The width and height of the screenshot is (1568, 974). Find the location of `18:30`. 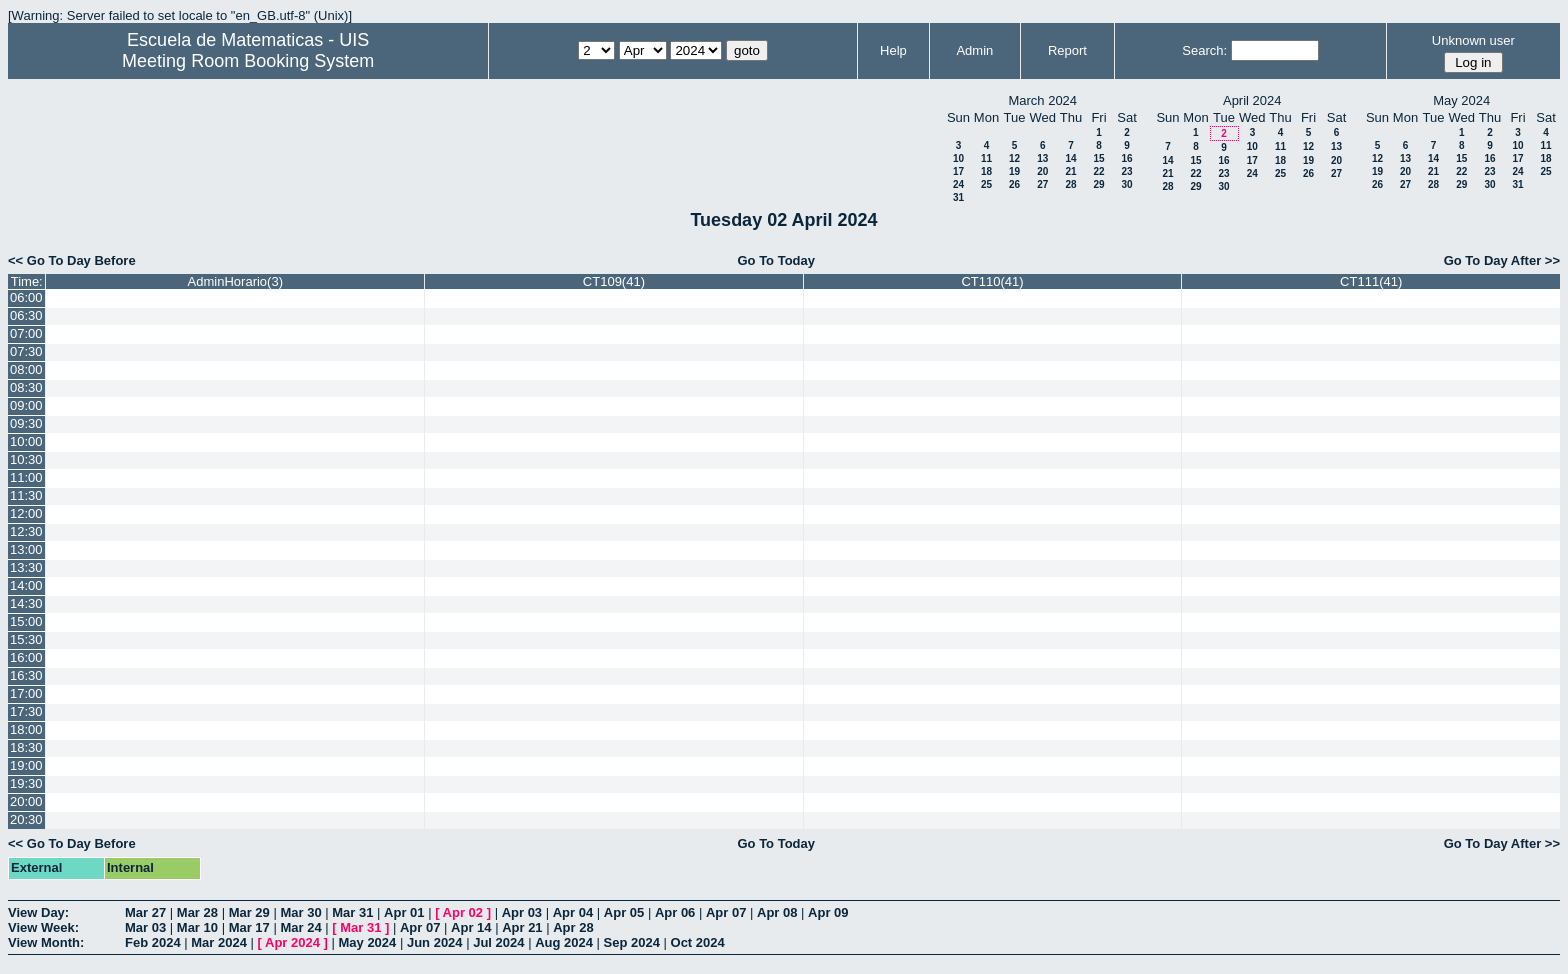

18:30 is located at coordinates (26, 747).